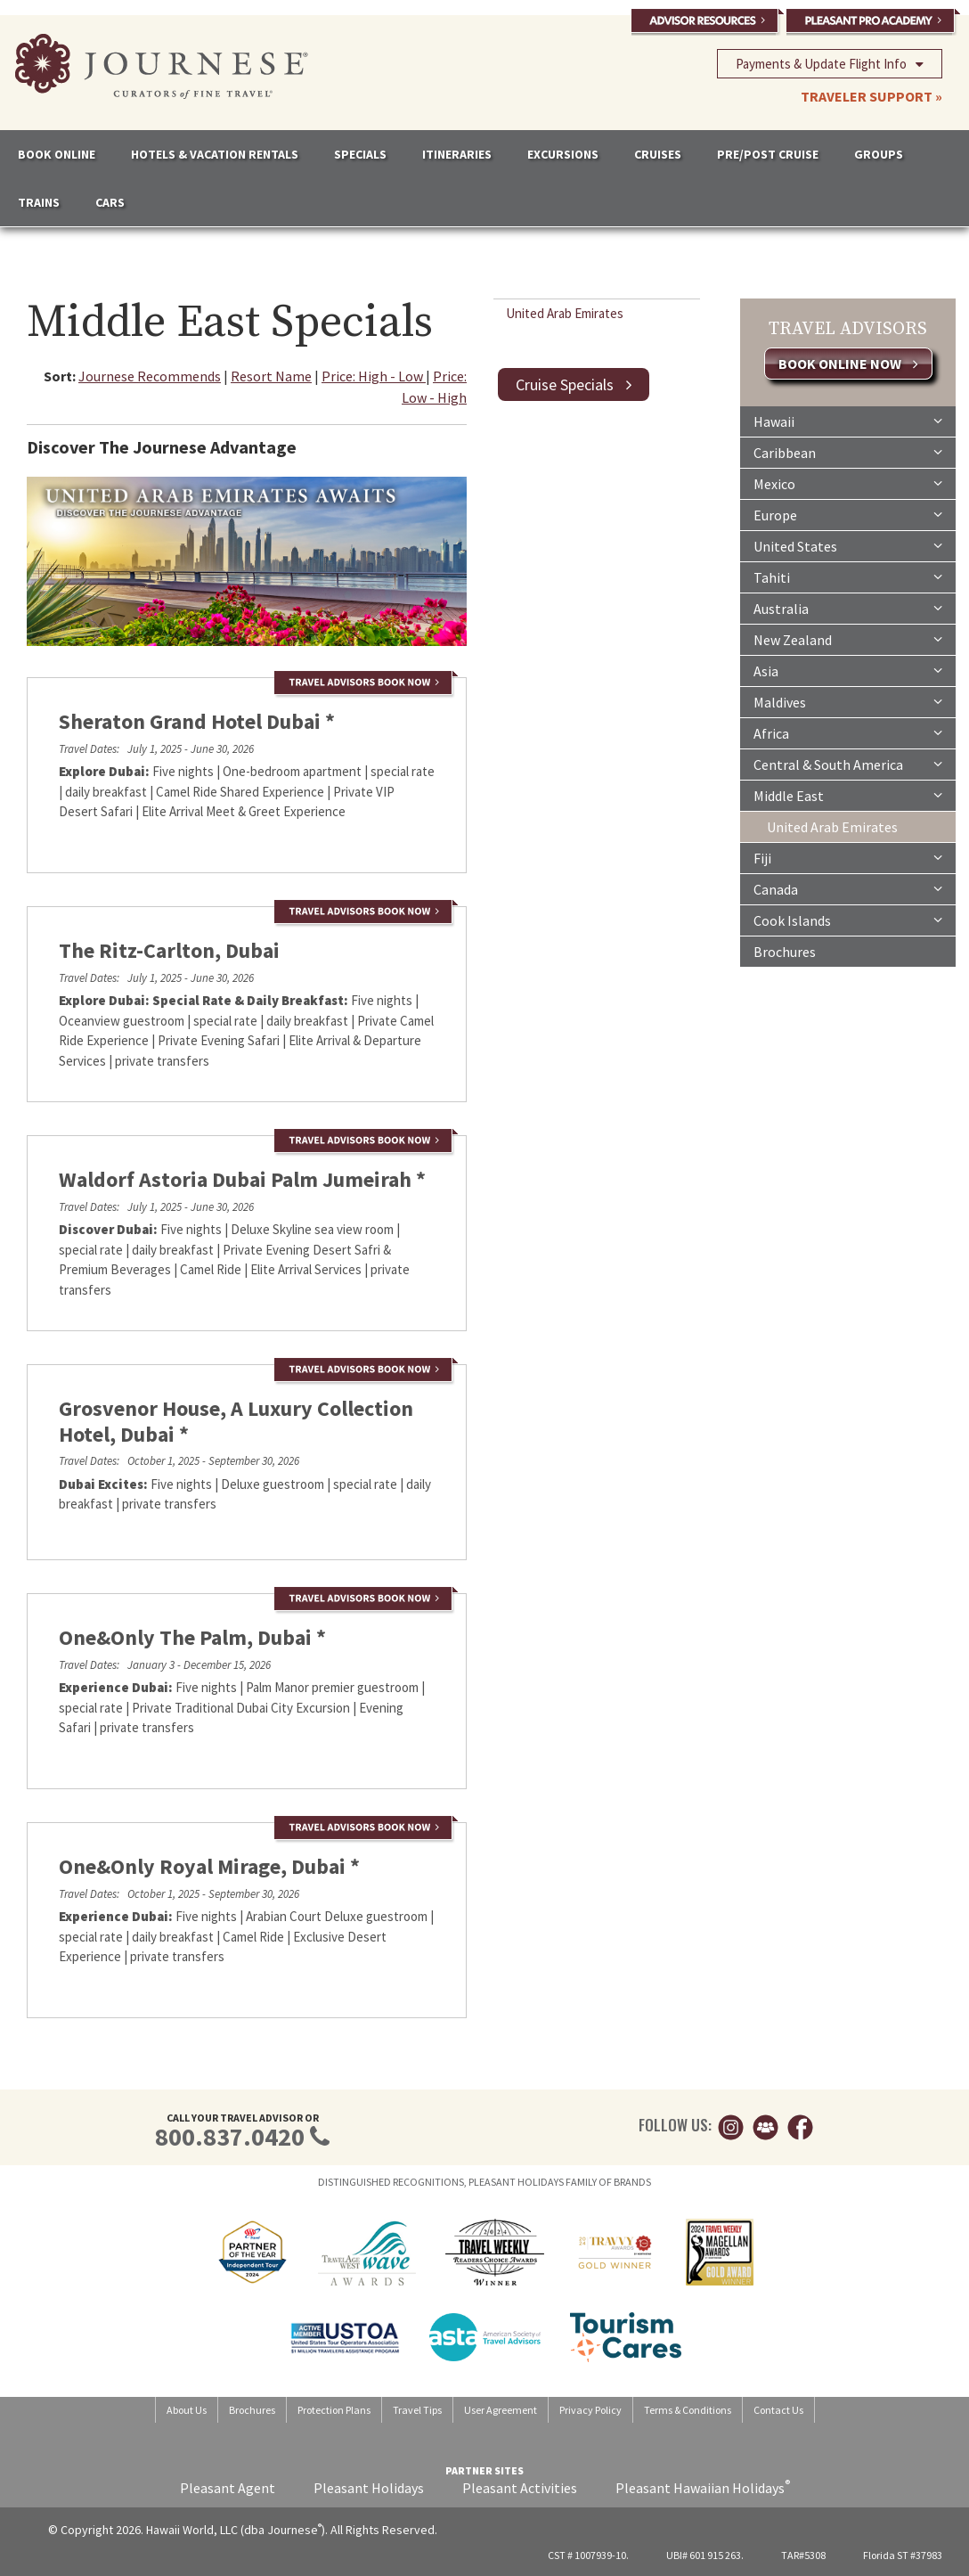 This screenshot has width=969, height=2576. What do you see at coordinates (519, 2488) in the screenshot?
I see `Pleasant Activities` at bounding box center [519, 2488].